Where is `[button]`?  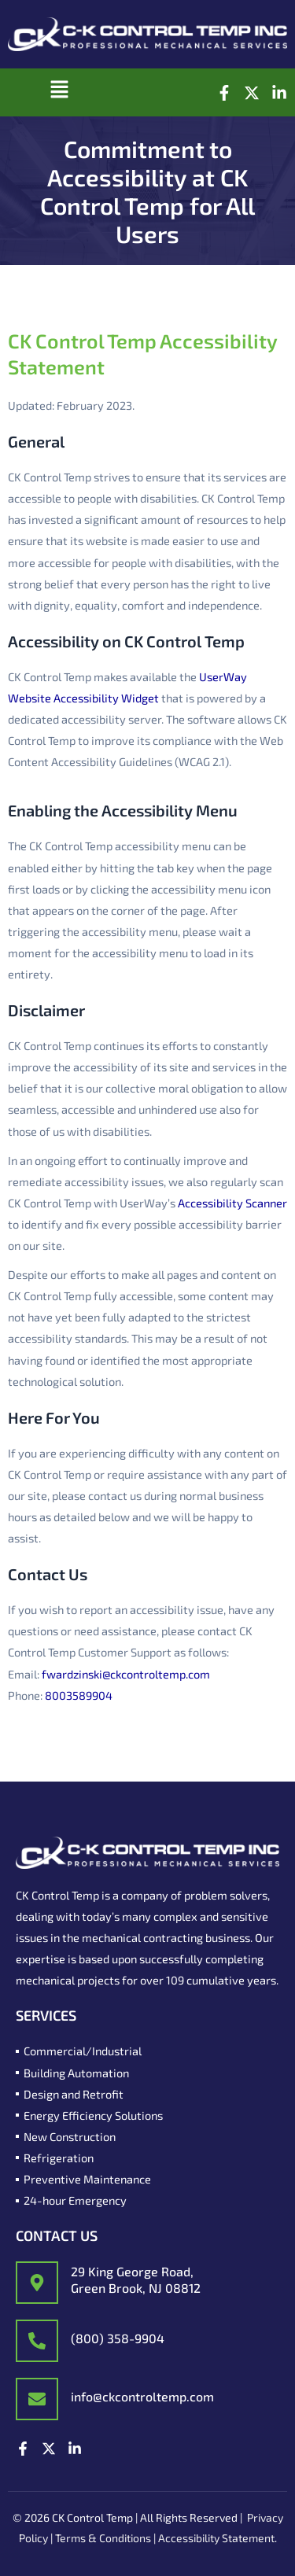
[button] is located at coordinates (59, 92).